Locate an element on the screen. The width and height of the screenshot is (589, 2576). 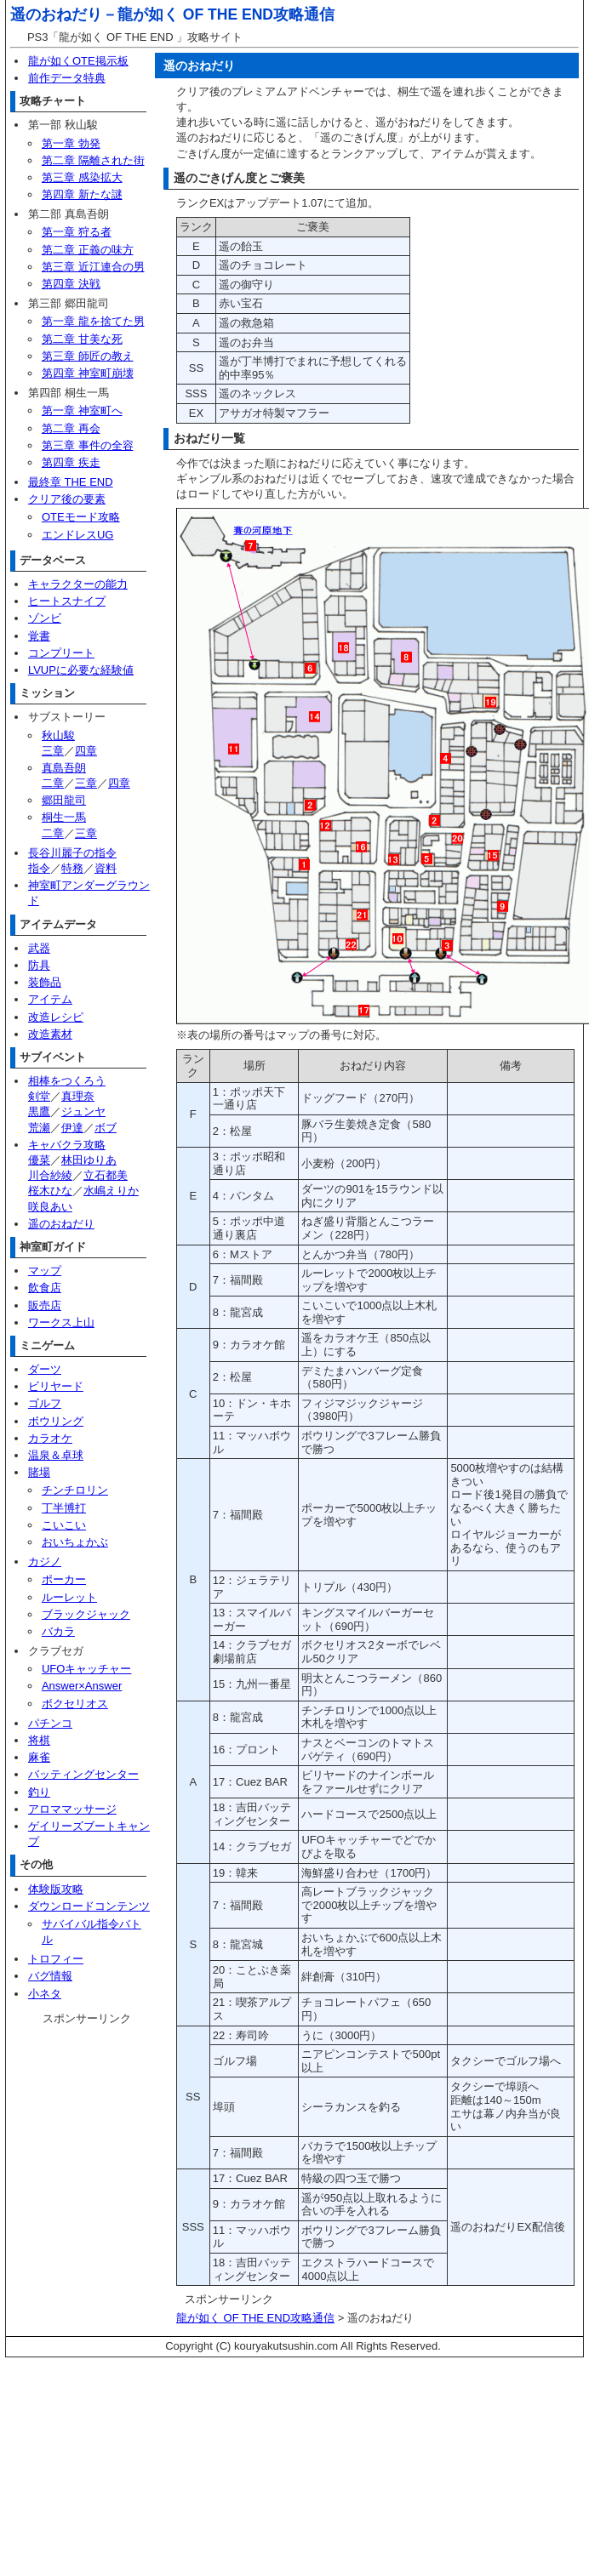
水嶋えりか is located at coordinates (111, 1190).